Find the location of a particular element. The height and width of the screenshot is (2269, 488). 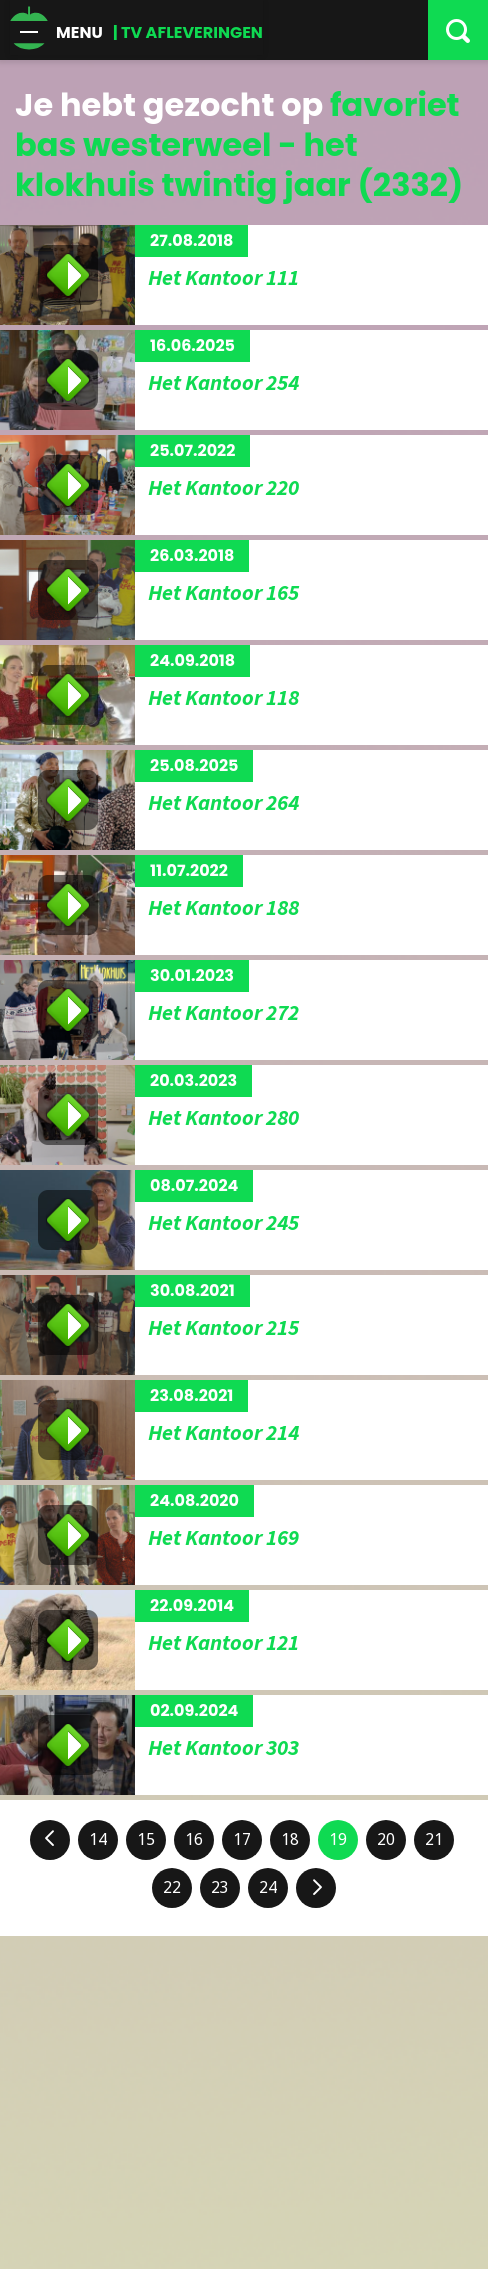

23 is located at coordinates (220, 1887).